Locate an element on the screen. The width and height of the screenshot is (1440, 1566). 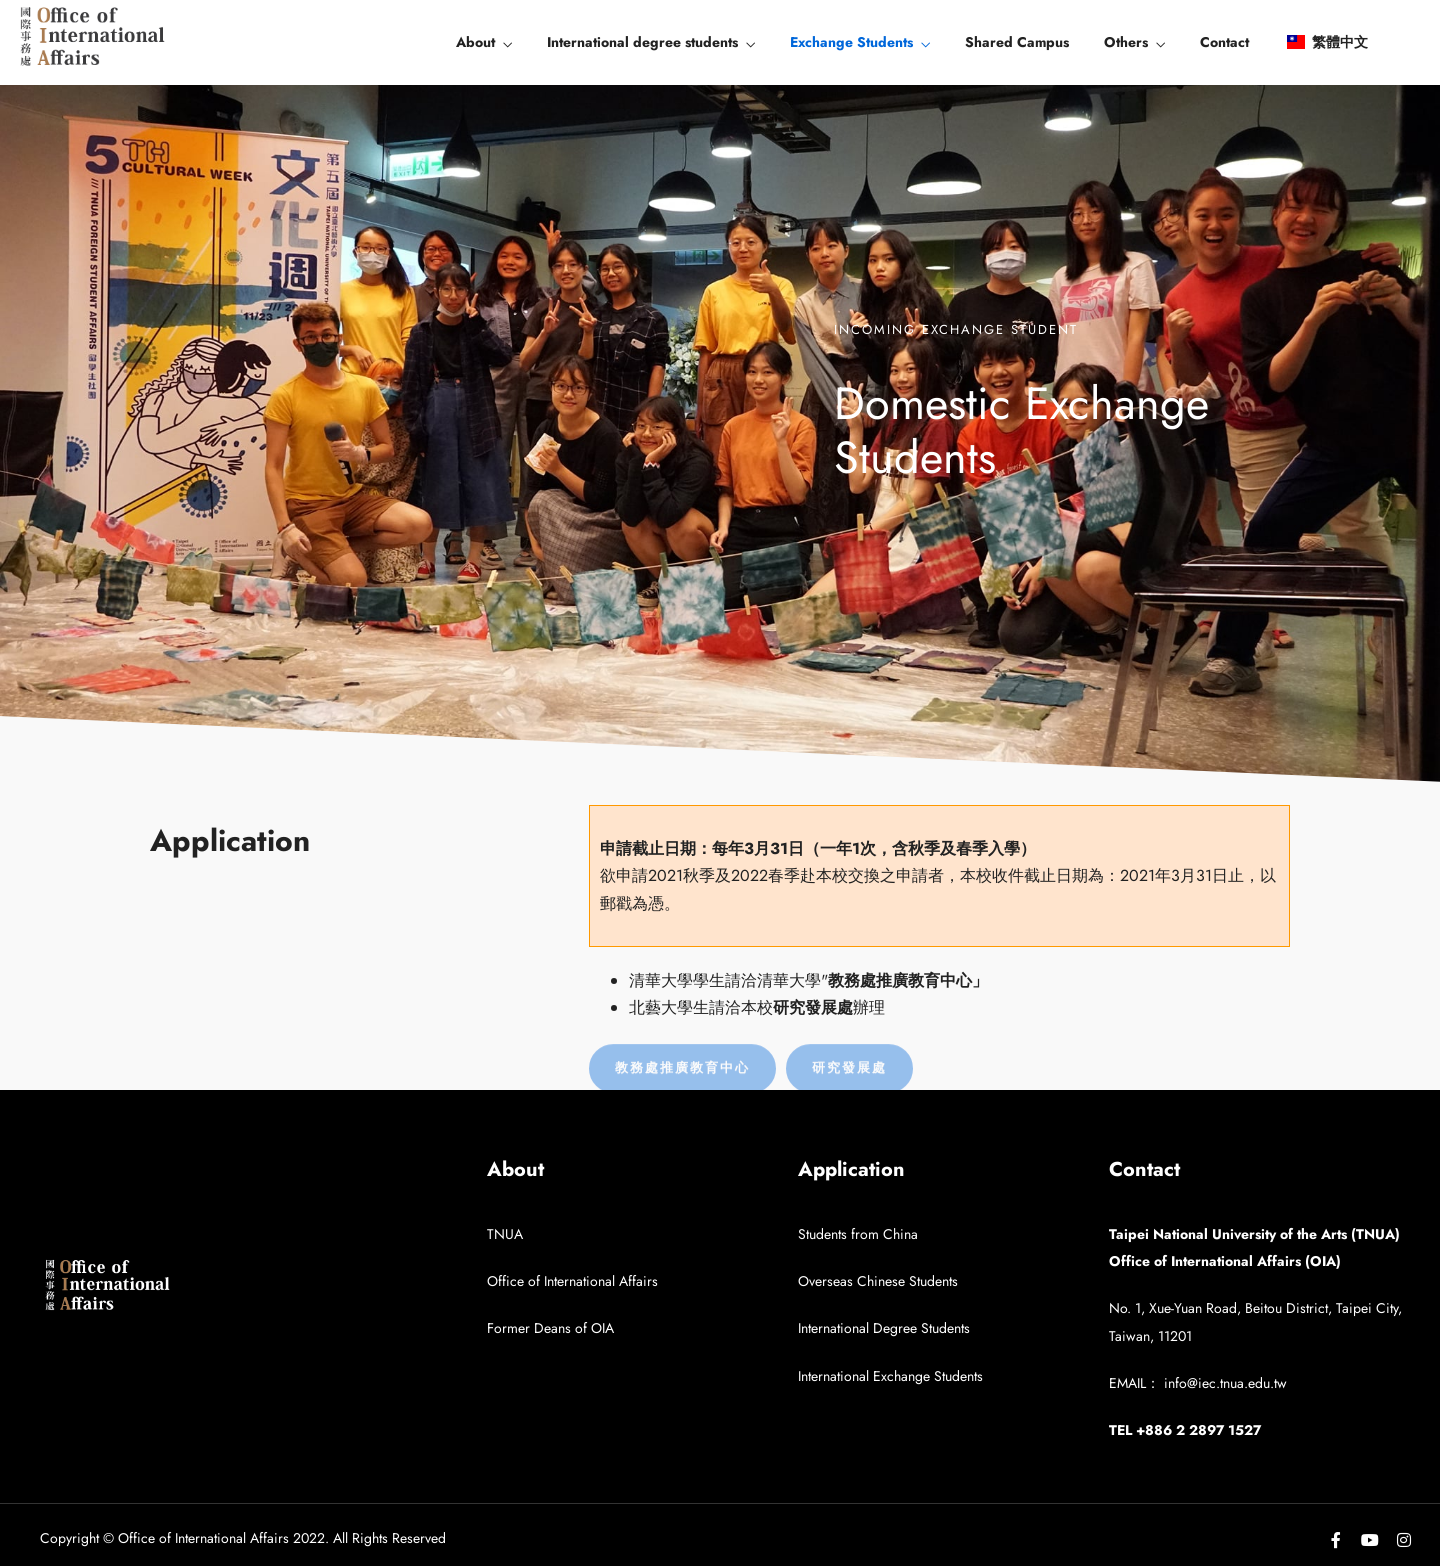
International Degree Students is located at coordinates (884, 1328).